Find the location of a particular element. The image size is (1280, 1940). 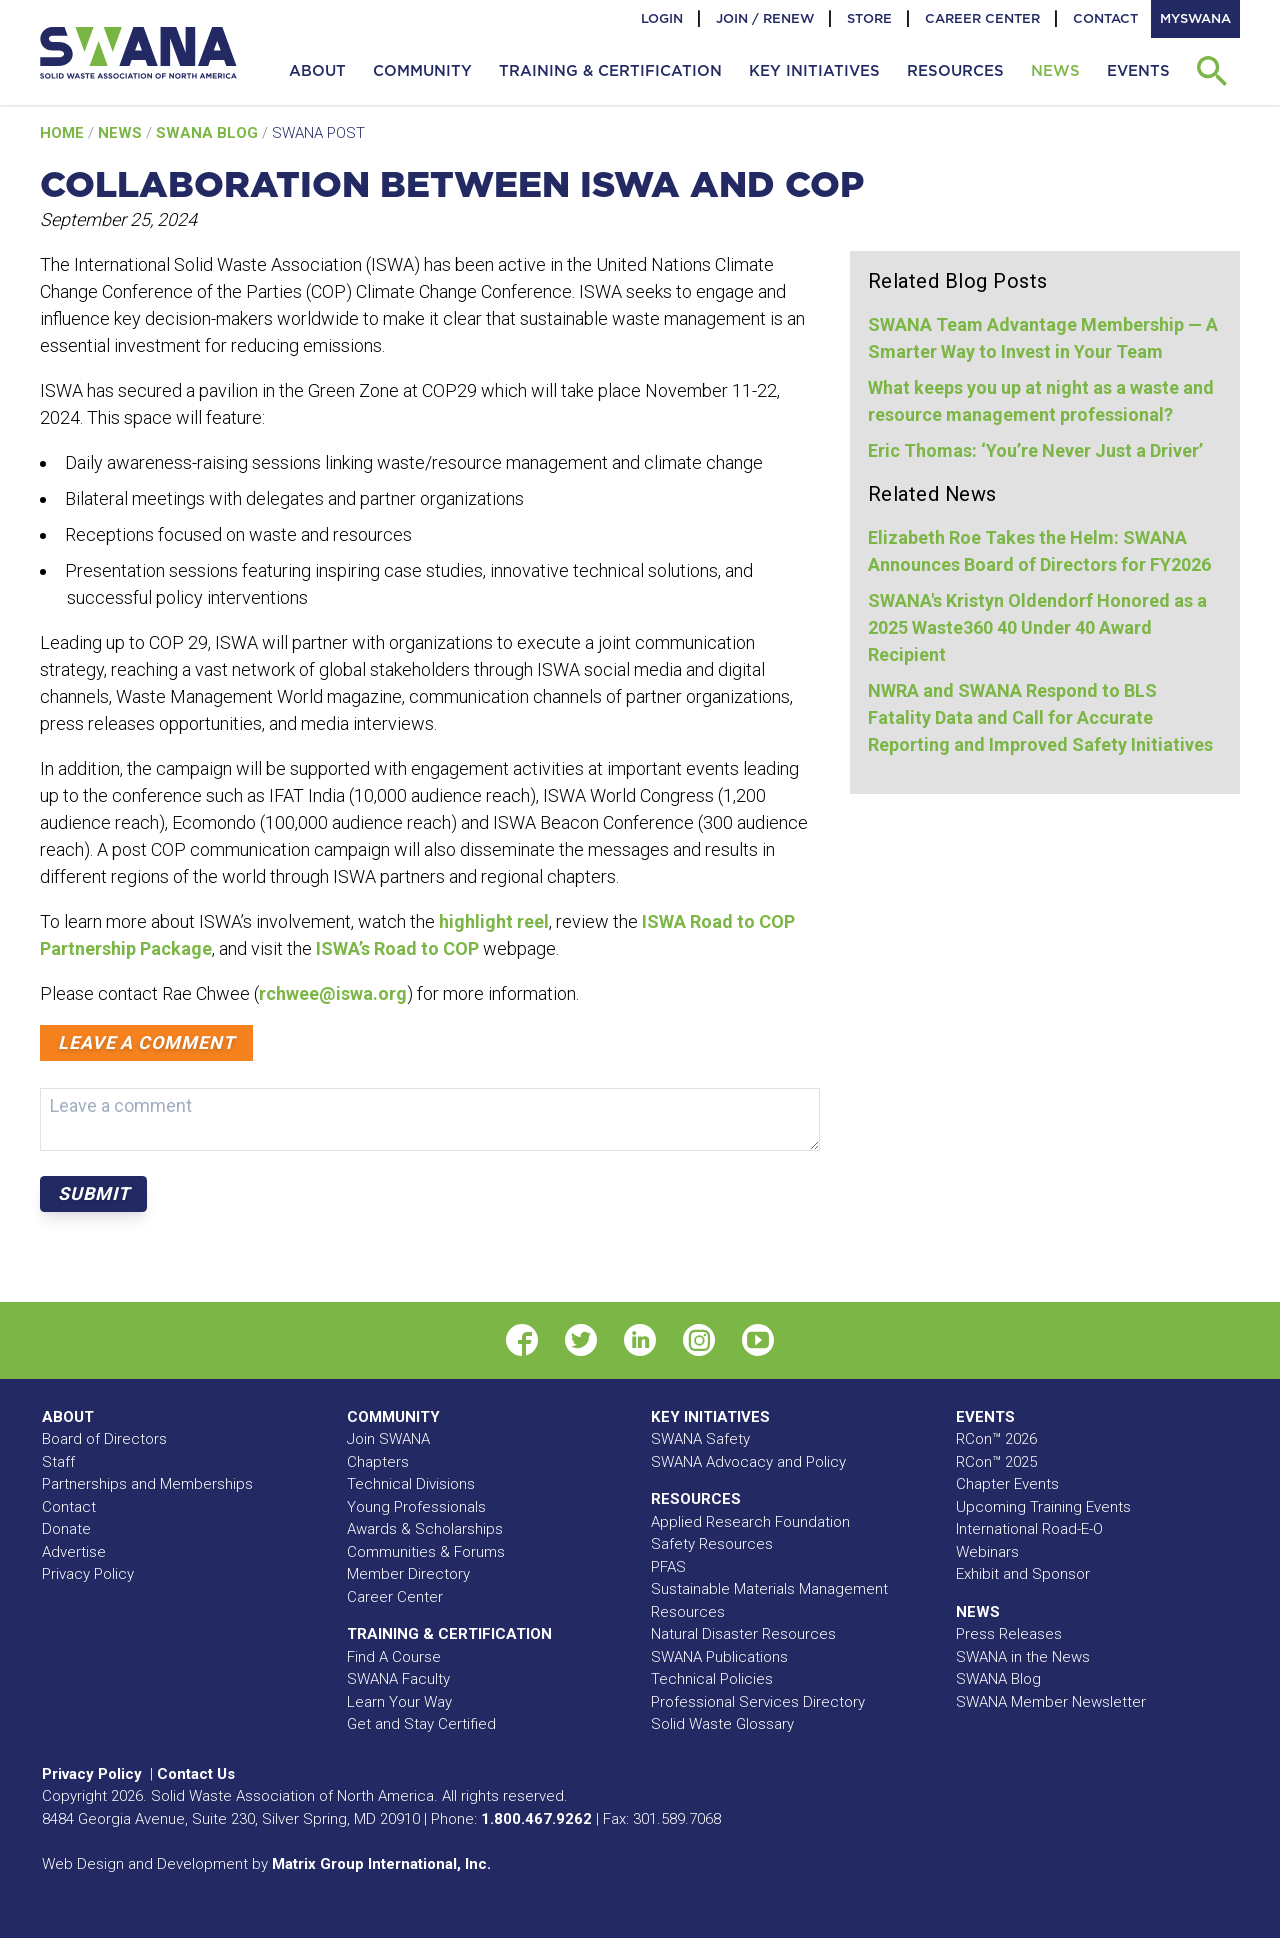

SWANA's Kristyn Oldendorf Honored as a 2025 Waste360 40 Under 40 Award Recipient is located at coordinates (1037, 627).